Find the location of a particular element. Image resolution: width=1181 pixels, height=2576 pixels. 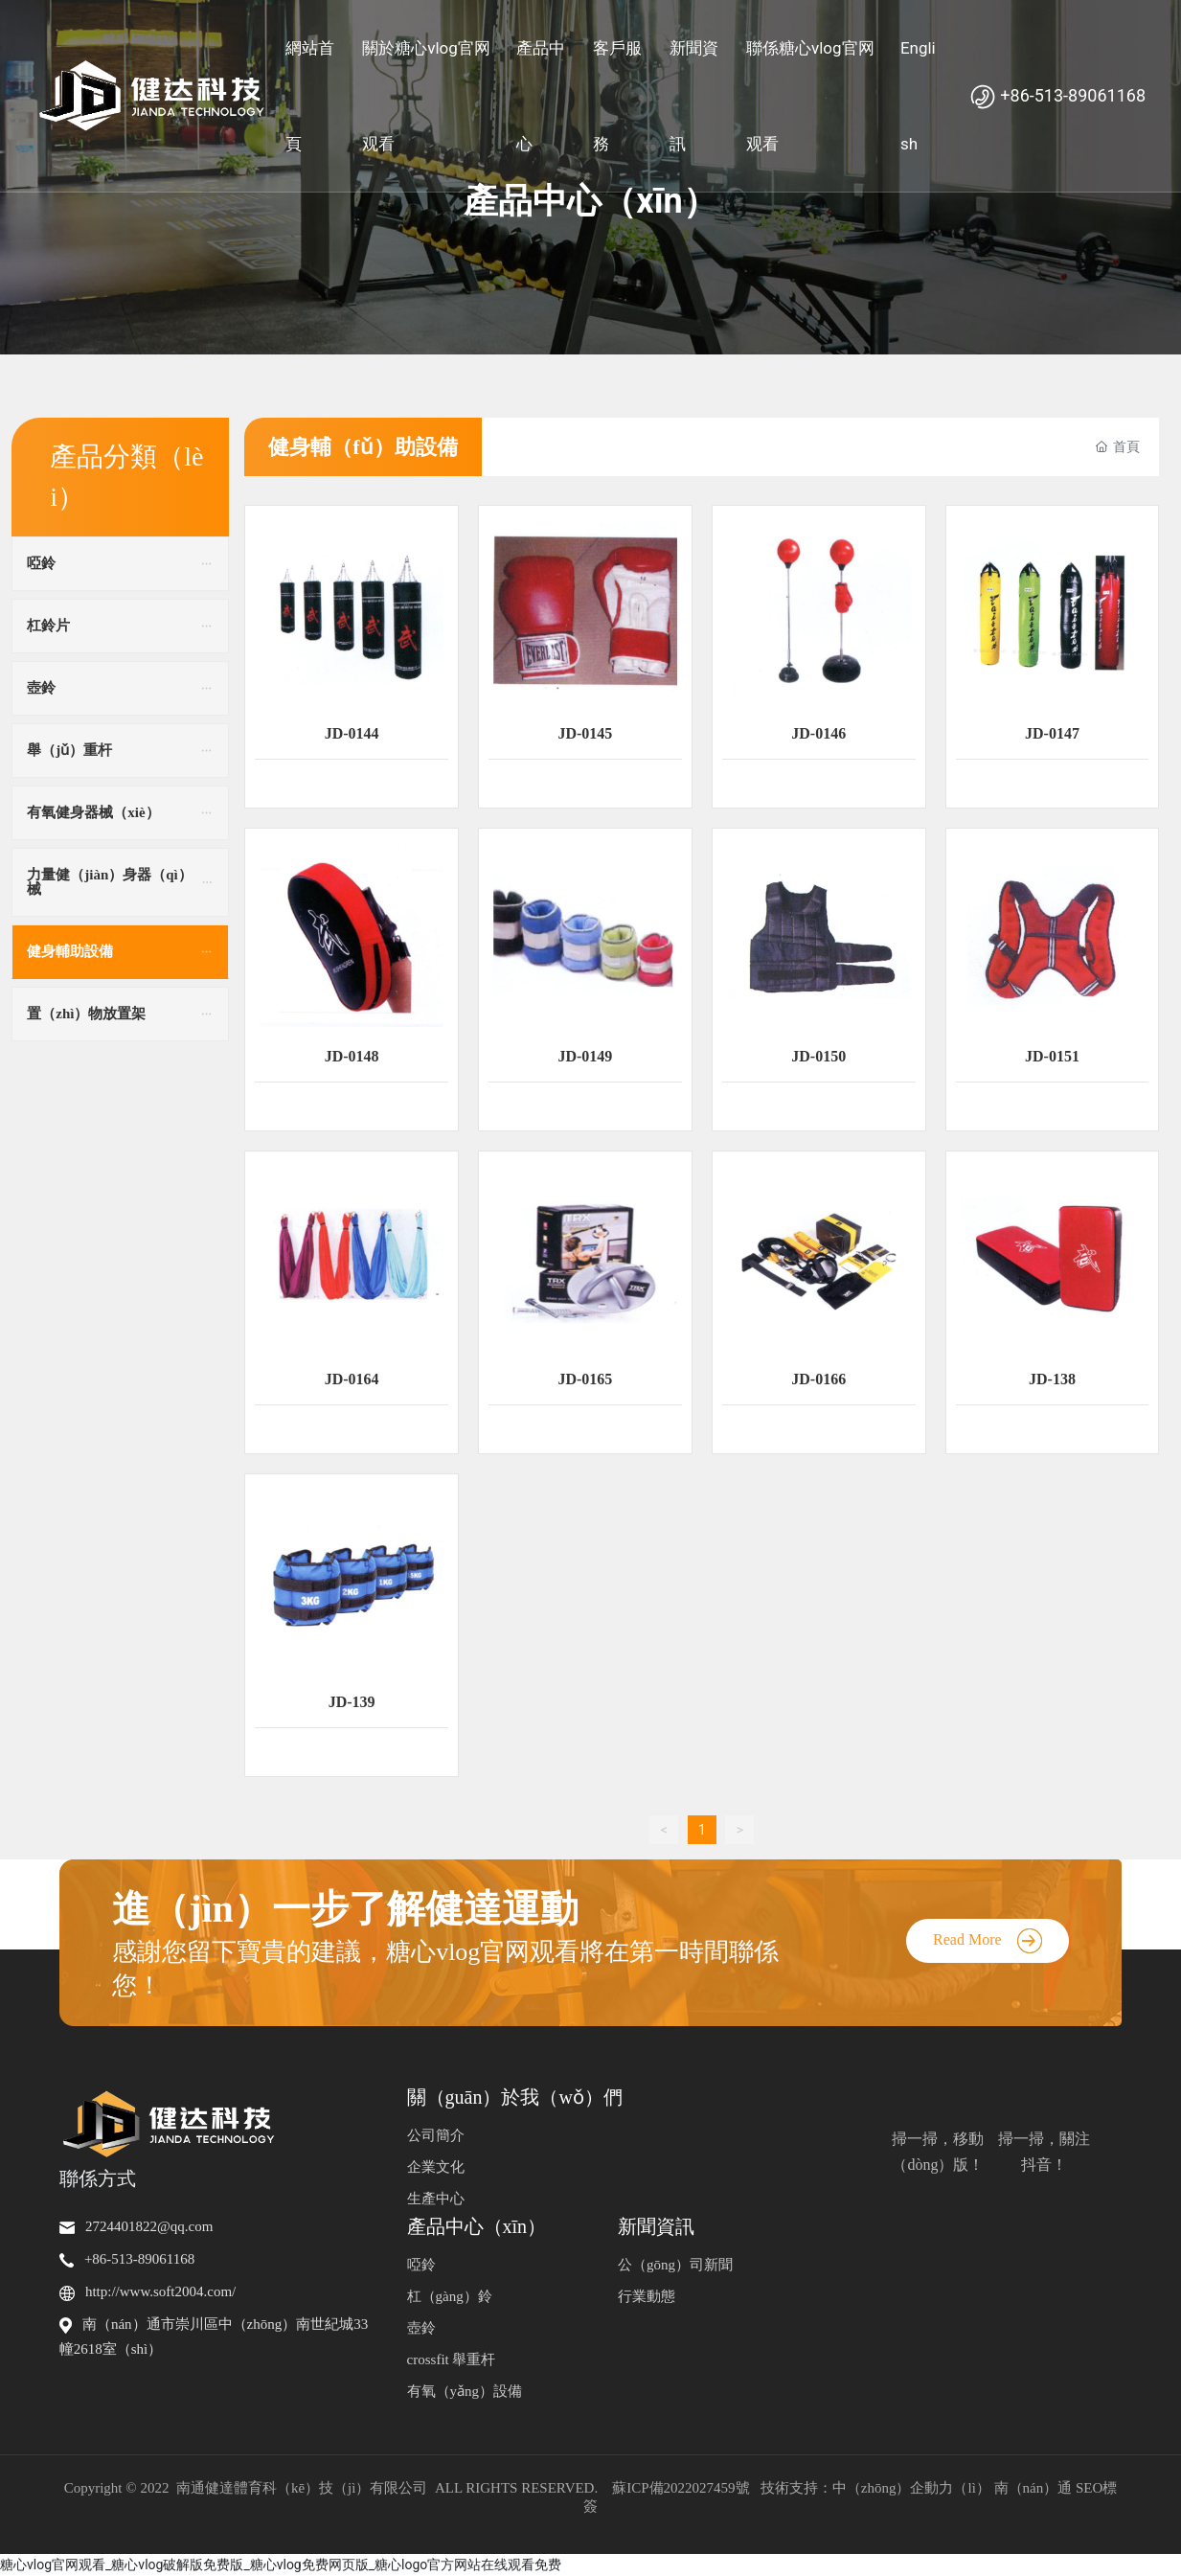

生產中心 is located at coordinates (436, 2198).